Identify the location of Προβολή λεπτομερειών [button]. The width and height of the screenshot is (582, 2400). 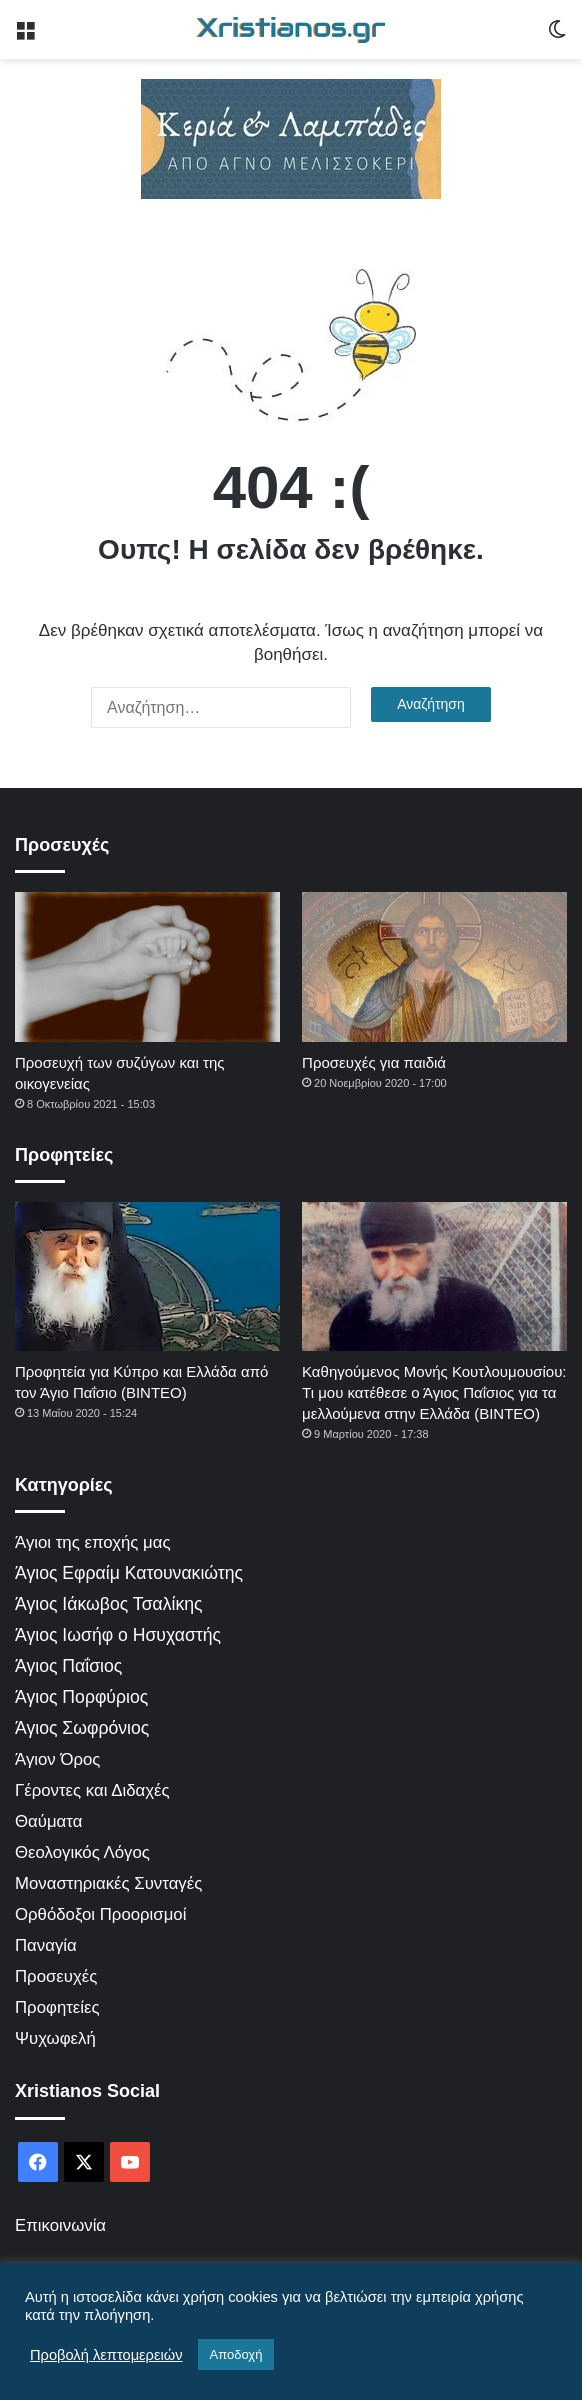
(106, 2355).